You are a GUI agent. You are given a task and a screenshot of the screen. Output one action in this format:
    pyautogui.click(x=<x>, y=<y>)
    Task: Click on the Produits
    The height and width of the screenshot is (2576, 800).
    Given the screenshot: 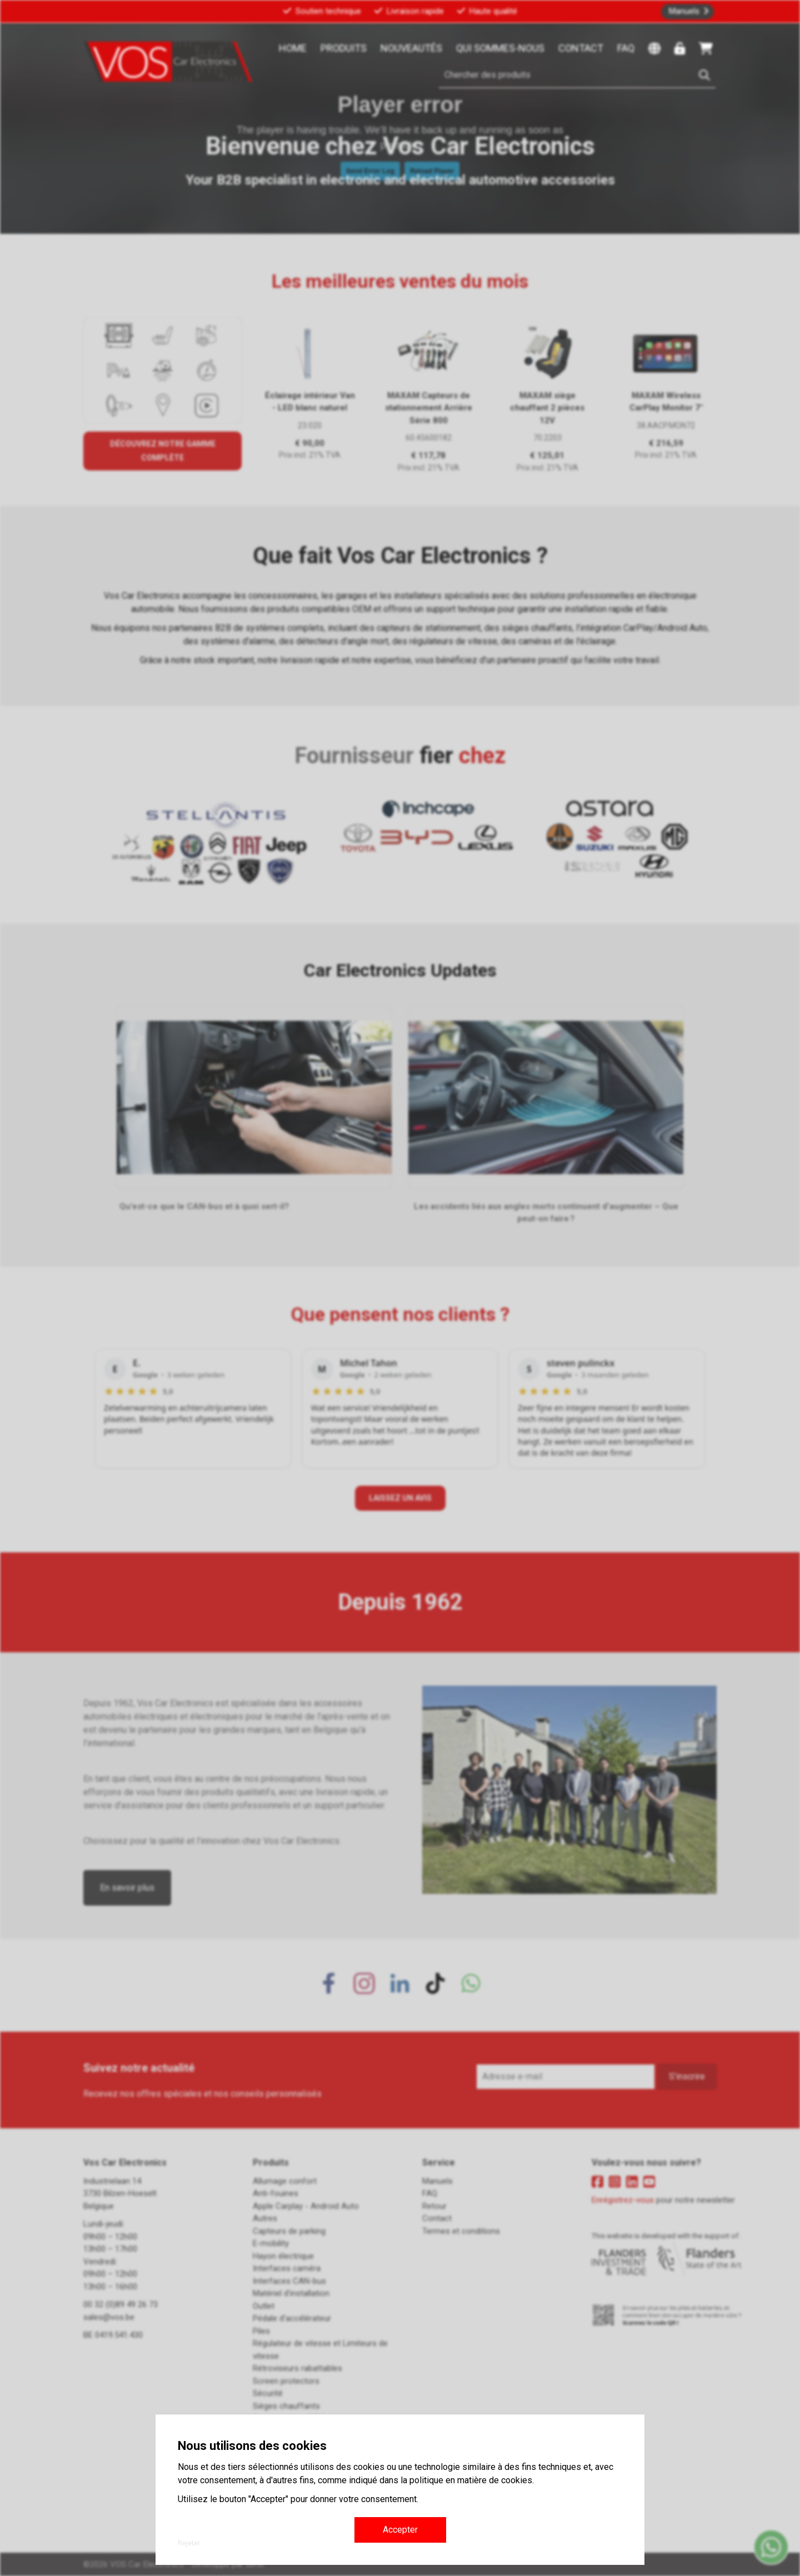 What is the action you would take?
    pyautogui.click(x=344, y=48)
    